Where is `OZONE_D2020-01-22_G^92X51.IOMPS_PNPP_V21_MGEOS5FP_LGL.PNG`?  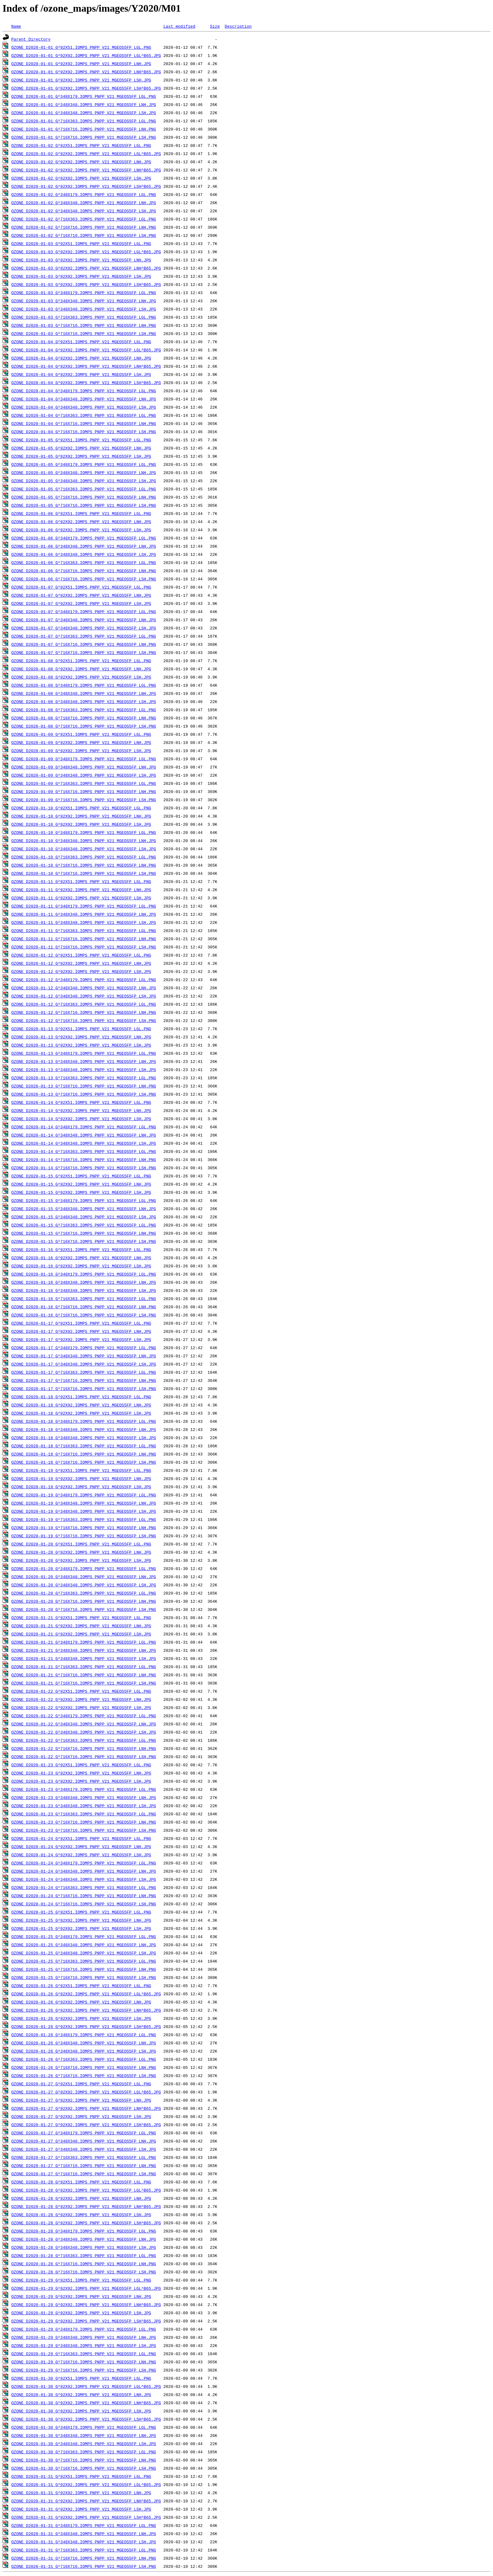
OZONE_D2020-01-22_G^92X51.IOMPS_PNPP_V21_MGEOS5FP_LGL.PNG is located at coordinates (81, 1691).